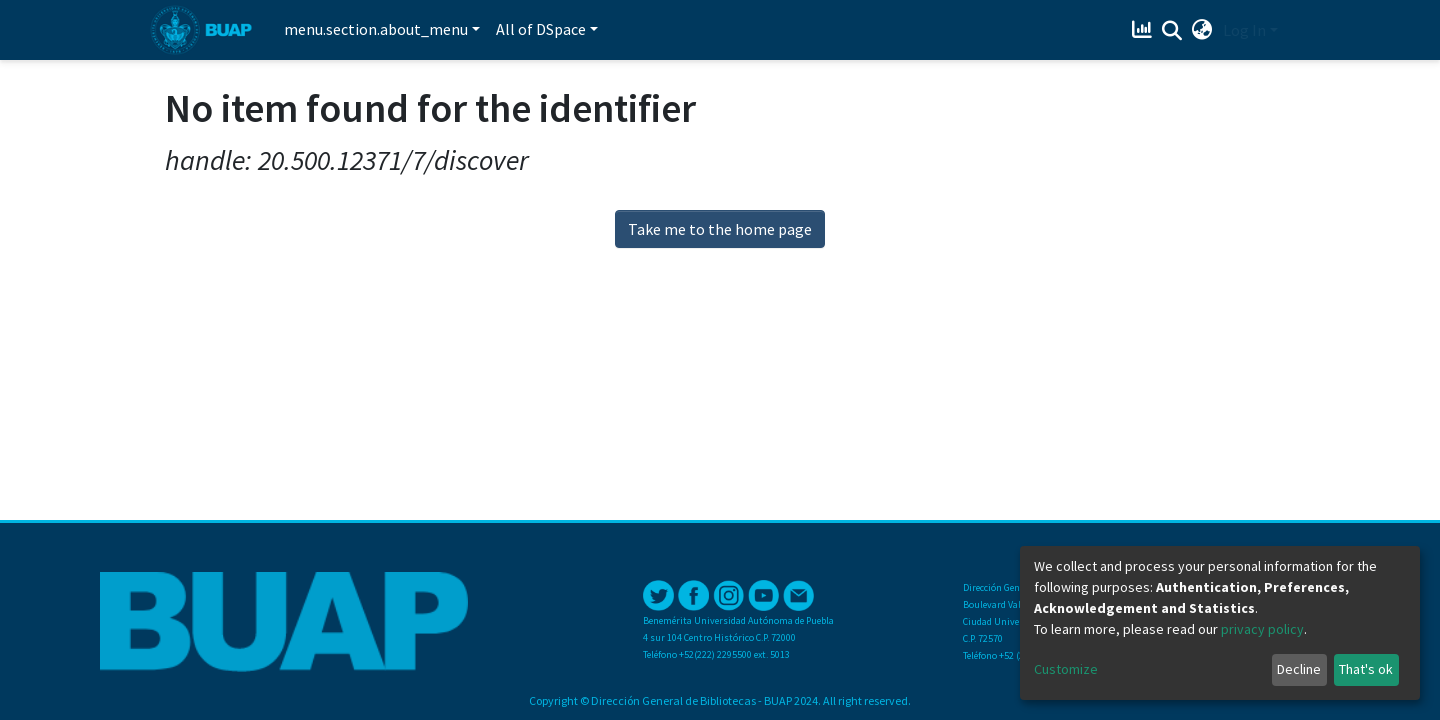 The image size is (1440, 720). I want to click on Customize, so click(1066, 669).